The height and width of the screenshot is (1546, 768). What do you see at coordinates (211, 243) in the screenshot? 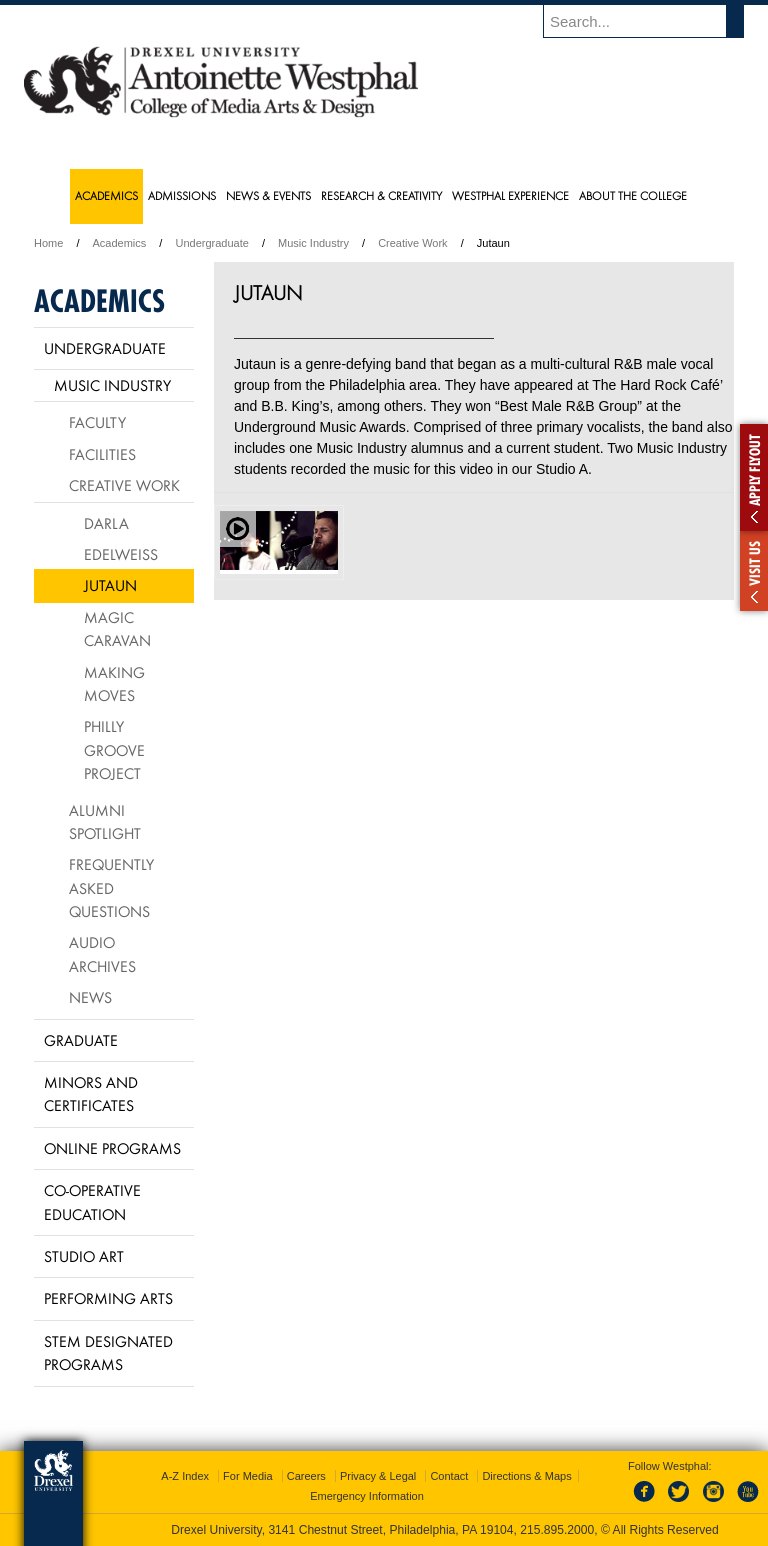
I see `Undergraduate` at bounding box center [211, 243].